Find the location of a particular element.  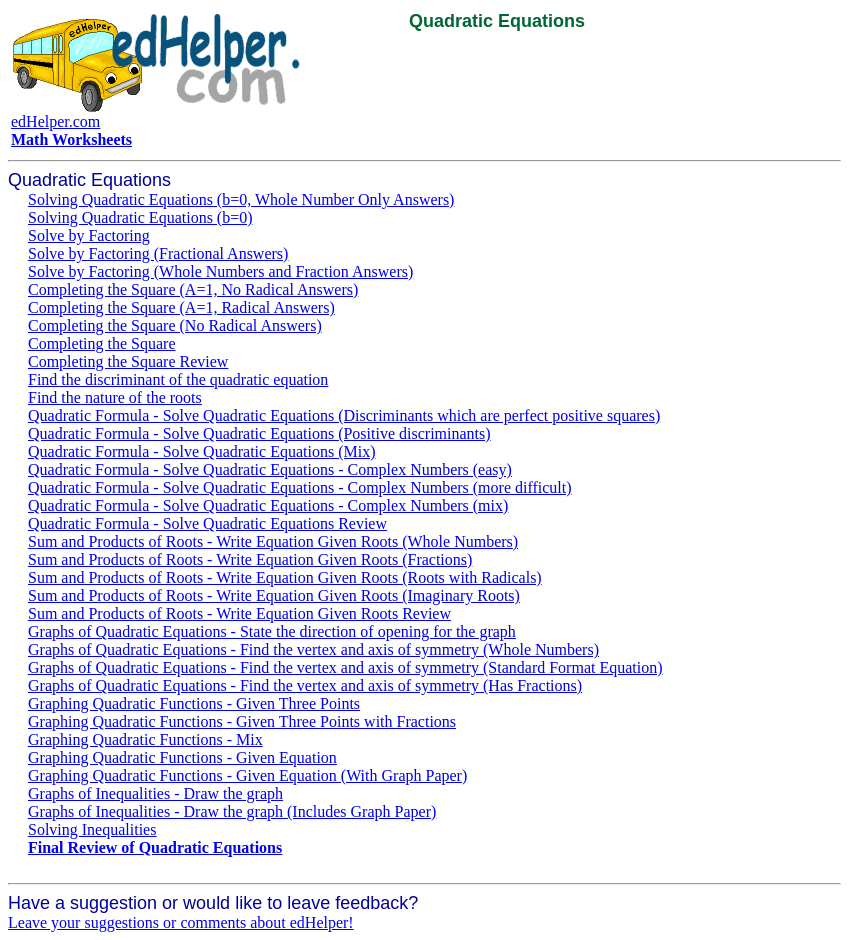

Graphing Quadratic Functions - Given Equation is located at coordinates (182, 757).